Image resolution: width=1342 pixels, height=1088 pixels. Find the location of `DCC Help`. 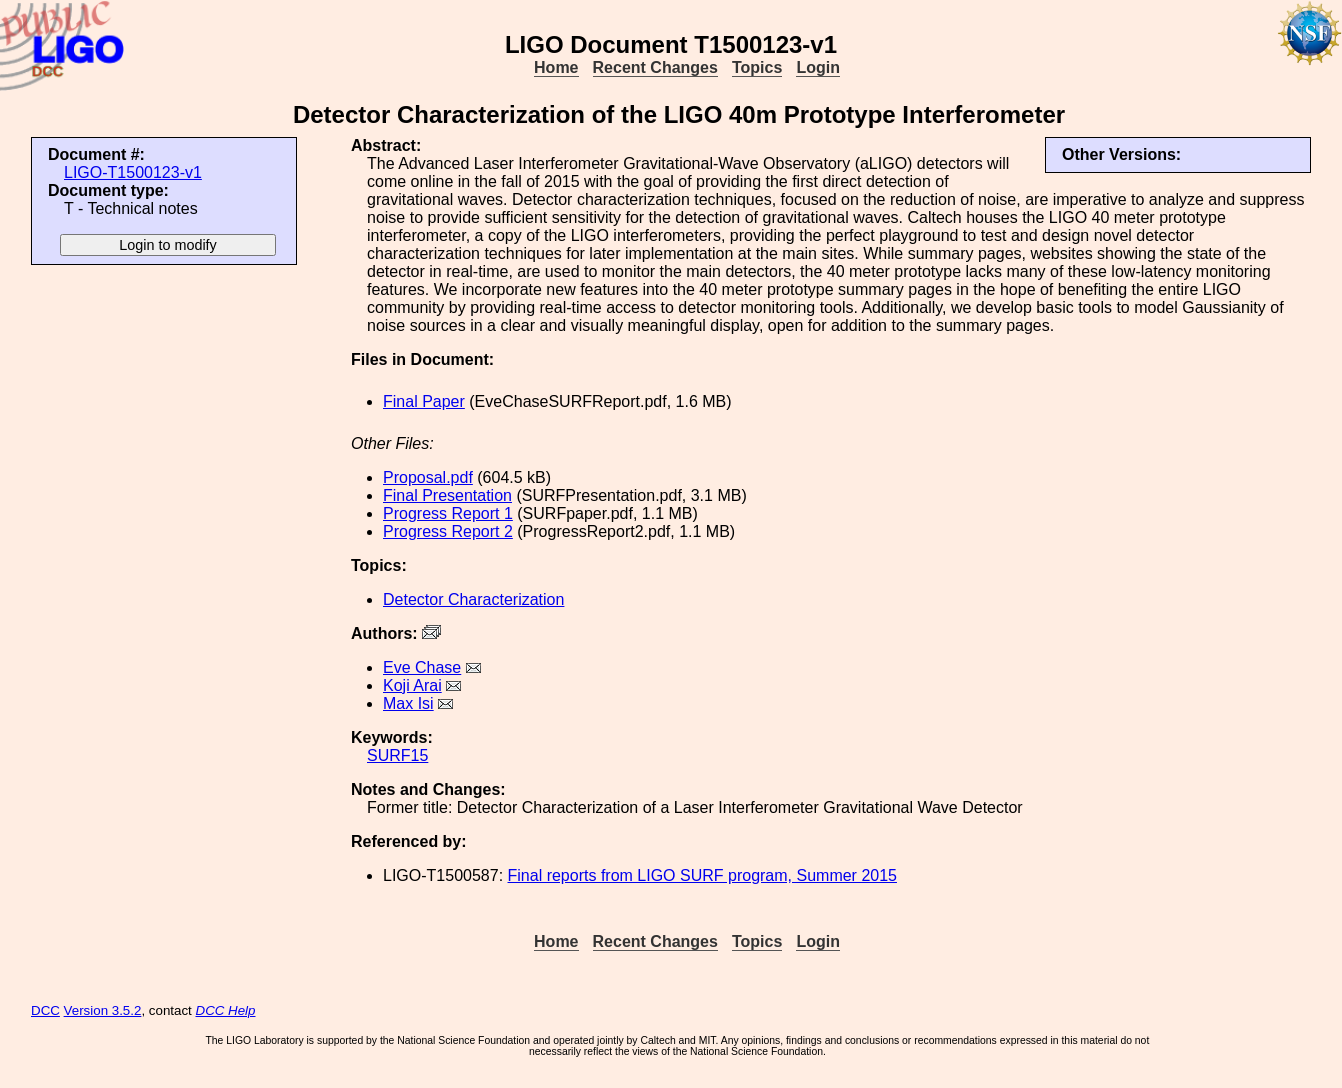

DCC Help is located at coordinates (226, 1010).